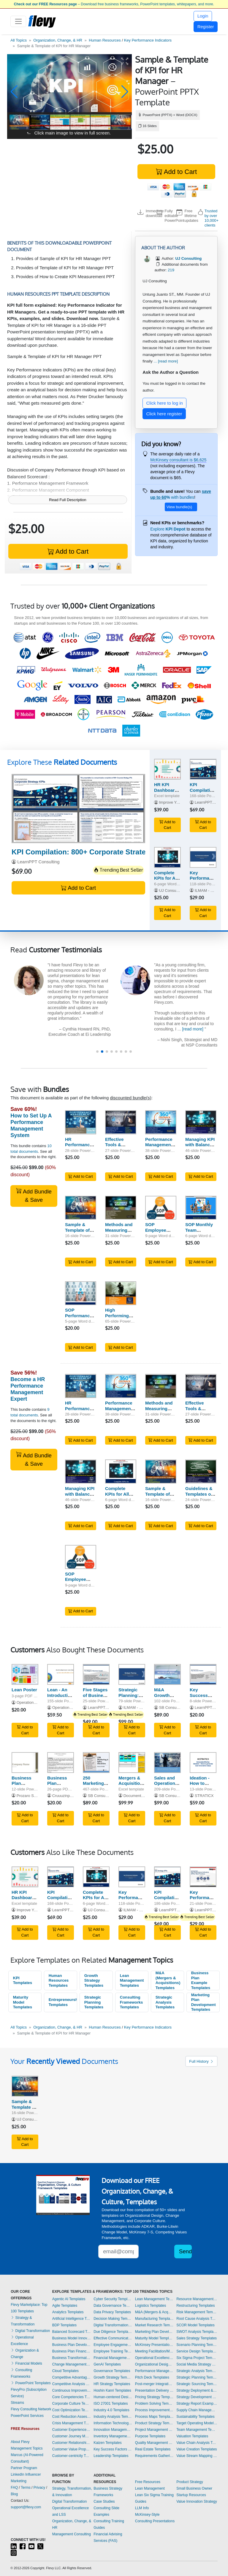  What do you see at coordinates (71, 2423) in the screenshot?
I see `Crisis Management Templates` at bounding box center [71, 2423].